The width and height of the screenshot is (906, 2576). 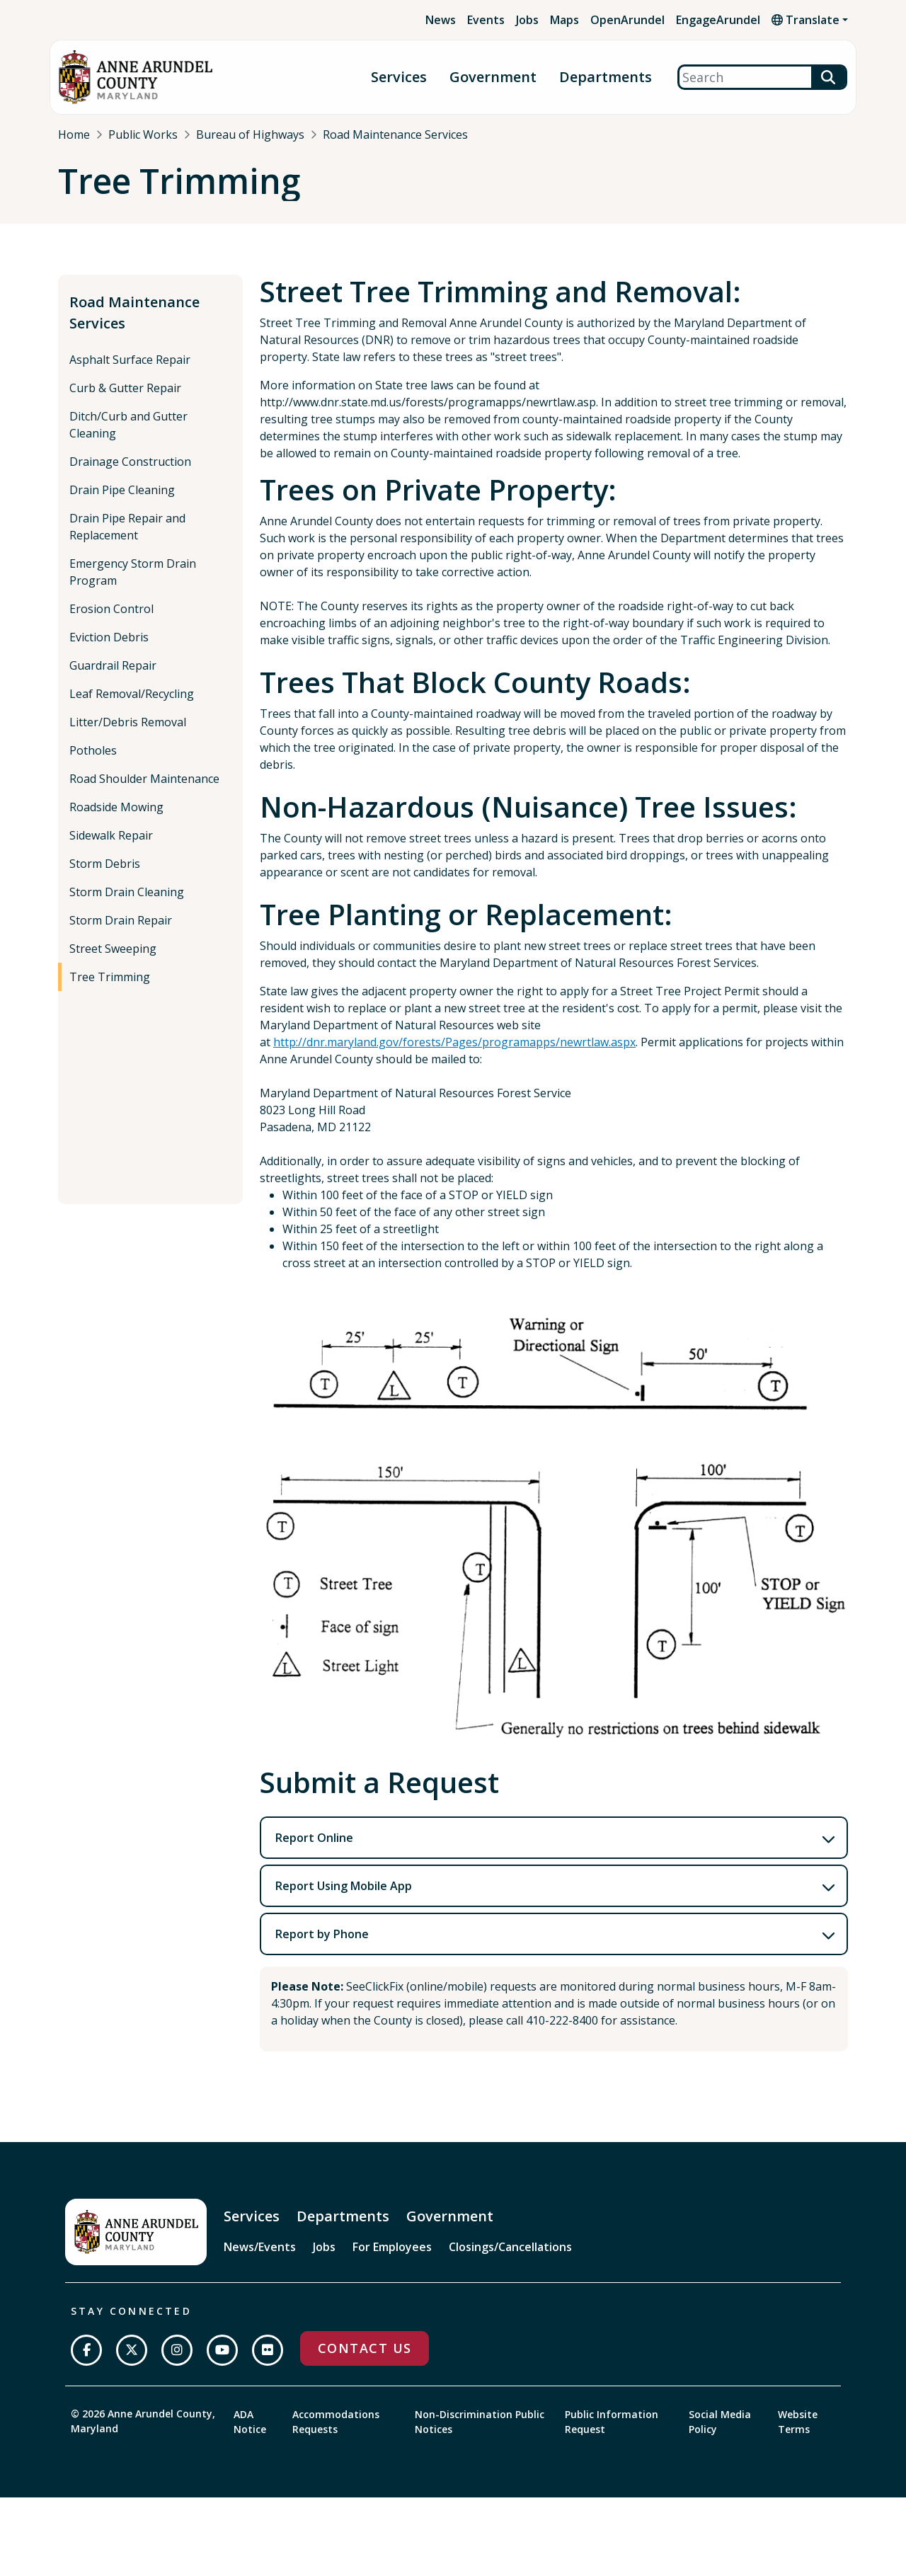 What do you see at coordinates (177, 2361) in the screenshot?
I see `[Follow us on Instagram]` at bounding box center [177, 2361].